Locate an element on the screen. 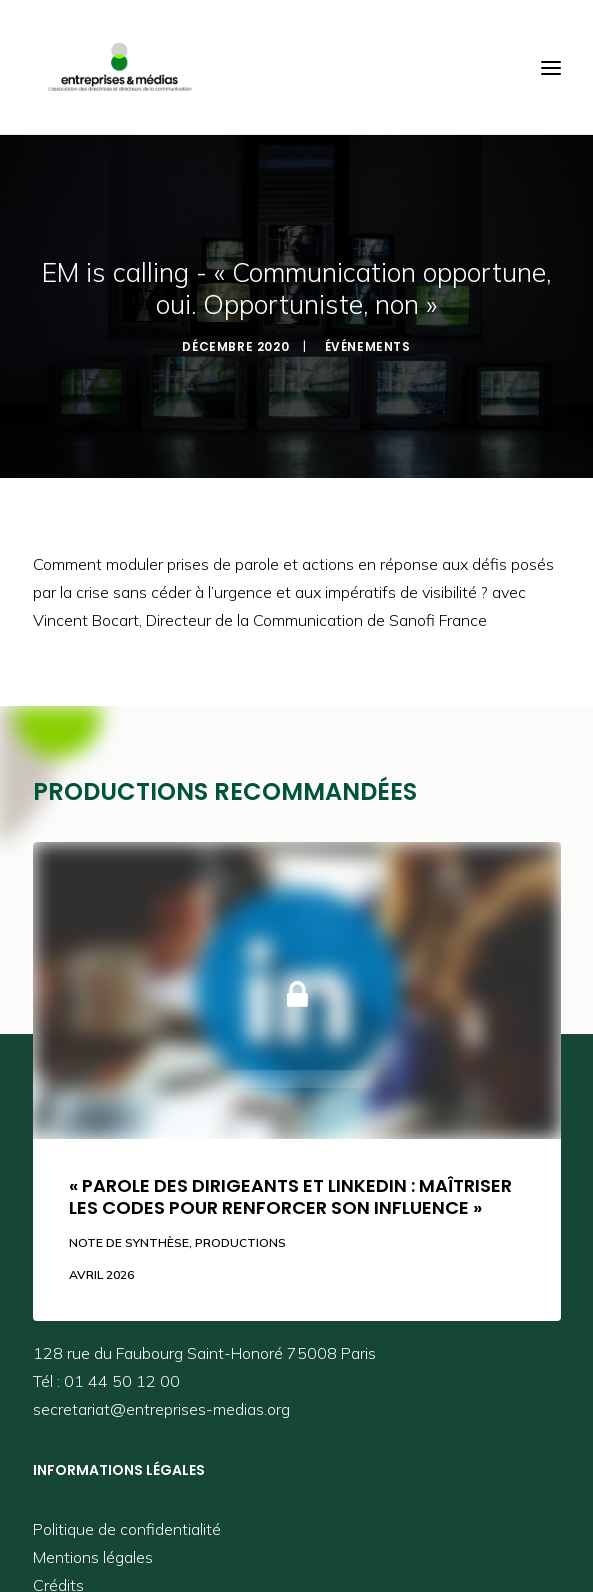  « Parole des dirigeants et LinkedIn : maîtriser les codes pour renforcer son influence » is located at coordinates (290, 1196).